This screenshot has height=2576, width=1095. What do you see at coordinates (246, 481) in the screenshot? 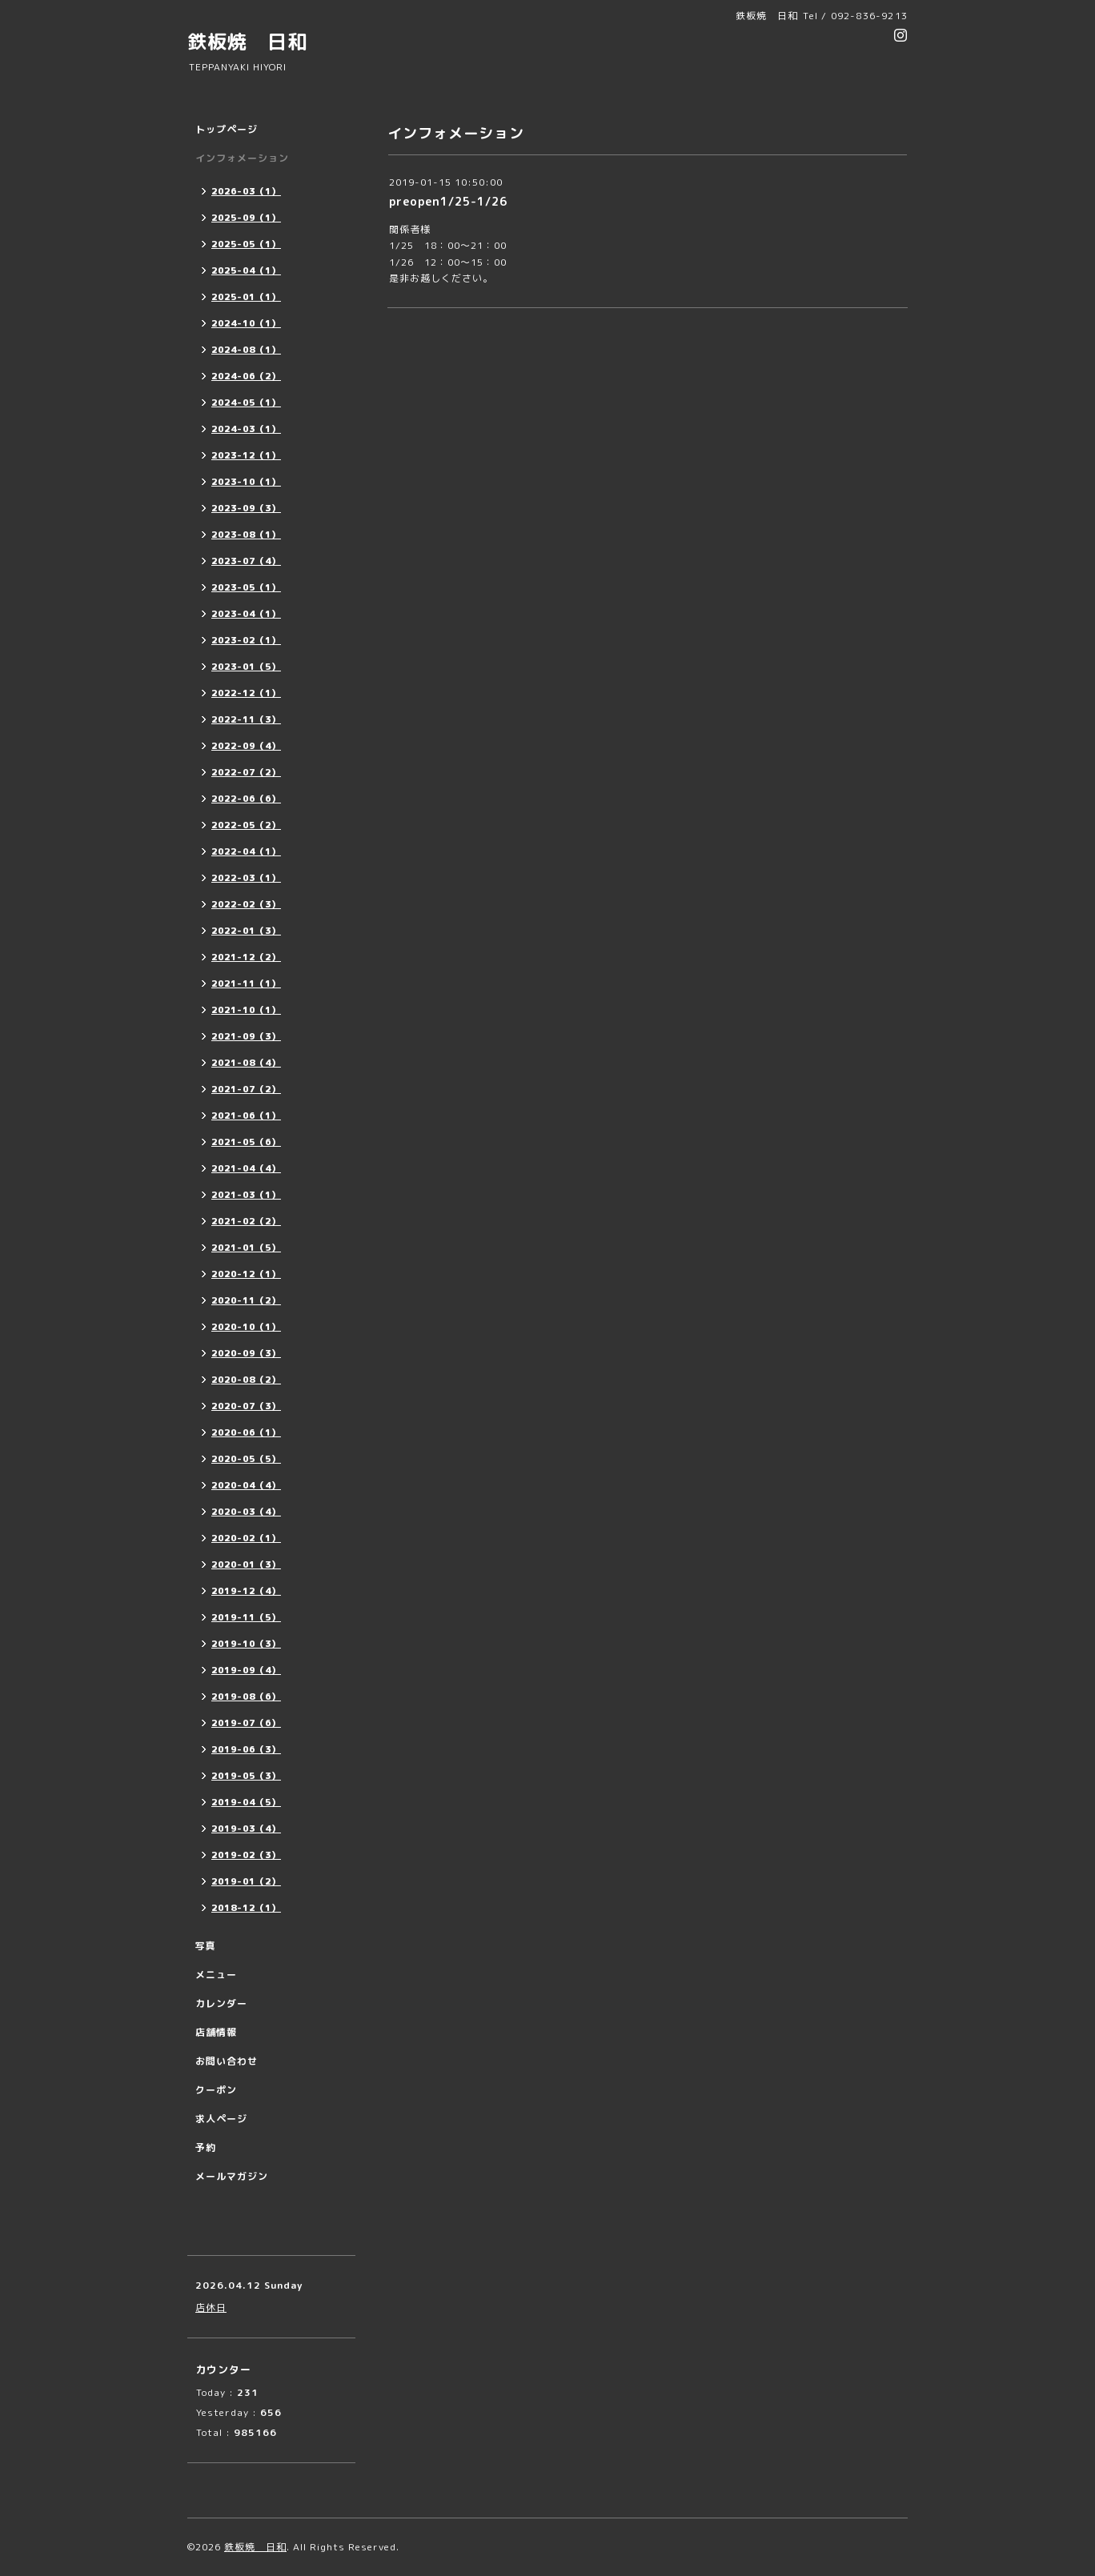
I see `2023-10（1）` at bounding box center [246, 481].